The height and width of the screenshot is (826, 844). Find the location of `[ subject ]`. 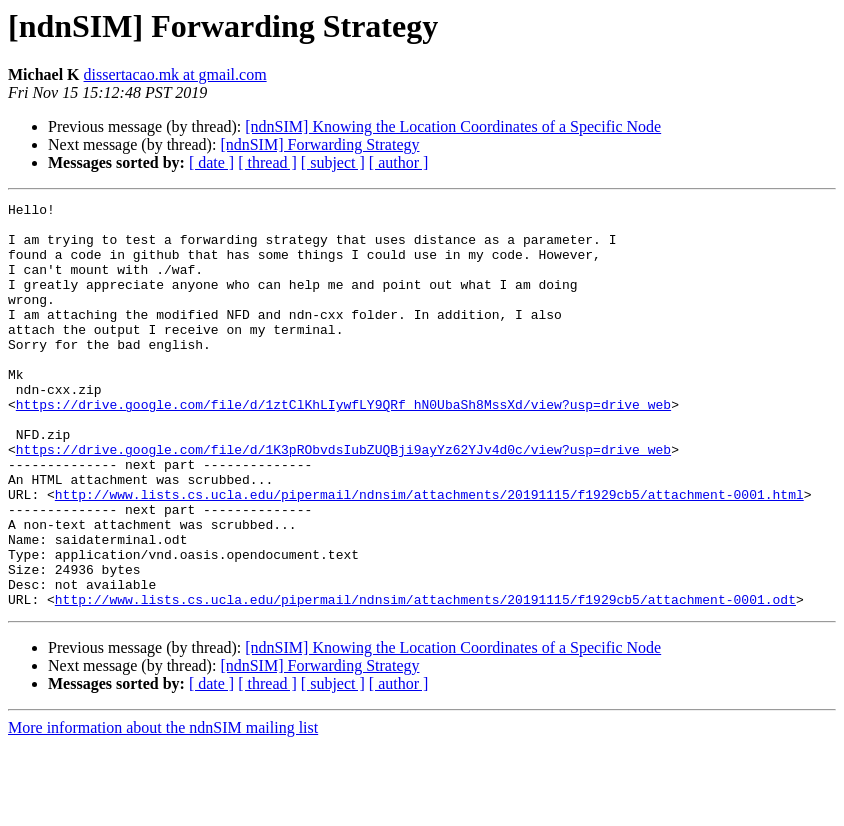

[ subject ] is located at coordinates (333, 162).